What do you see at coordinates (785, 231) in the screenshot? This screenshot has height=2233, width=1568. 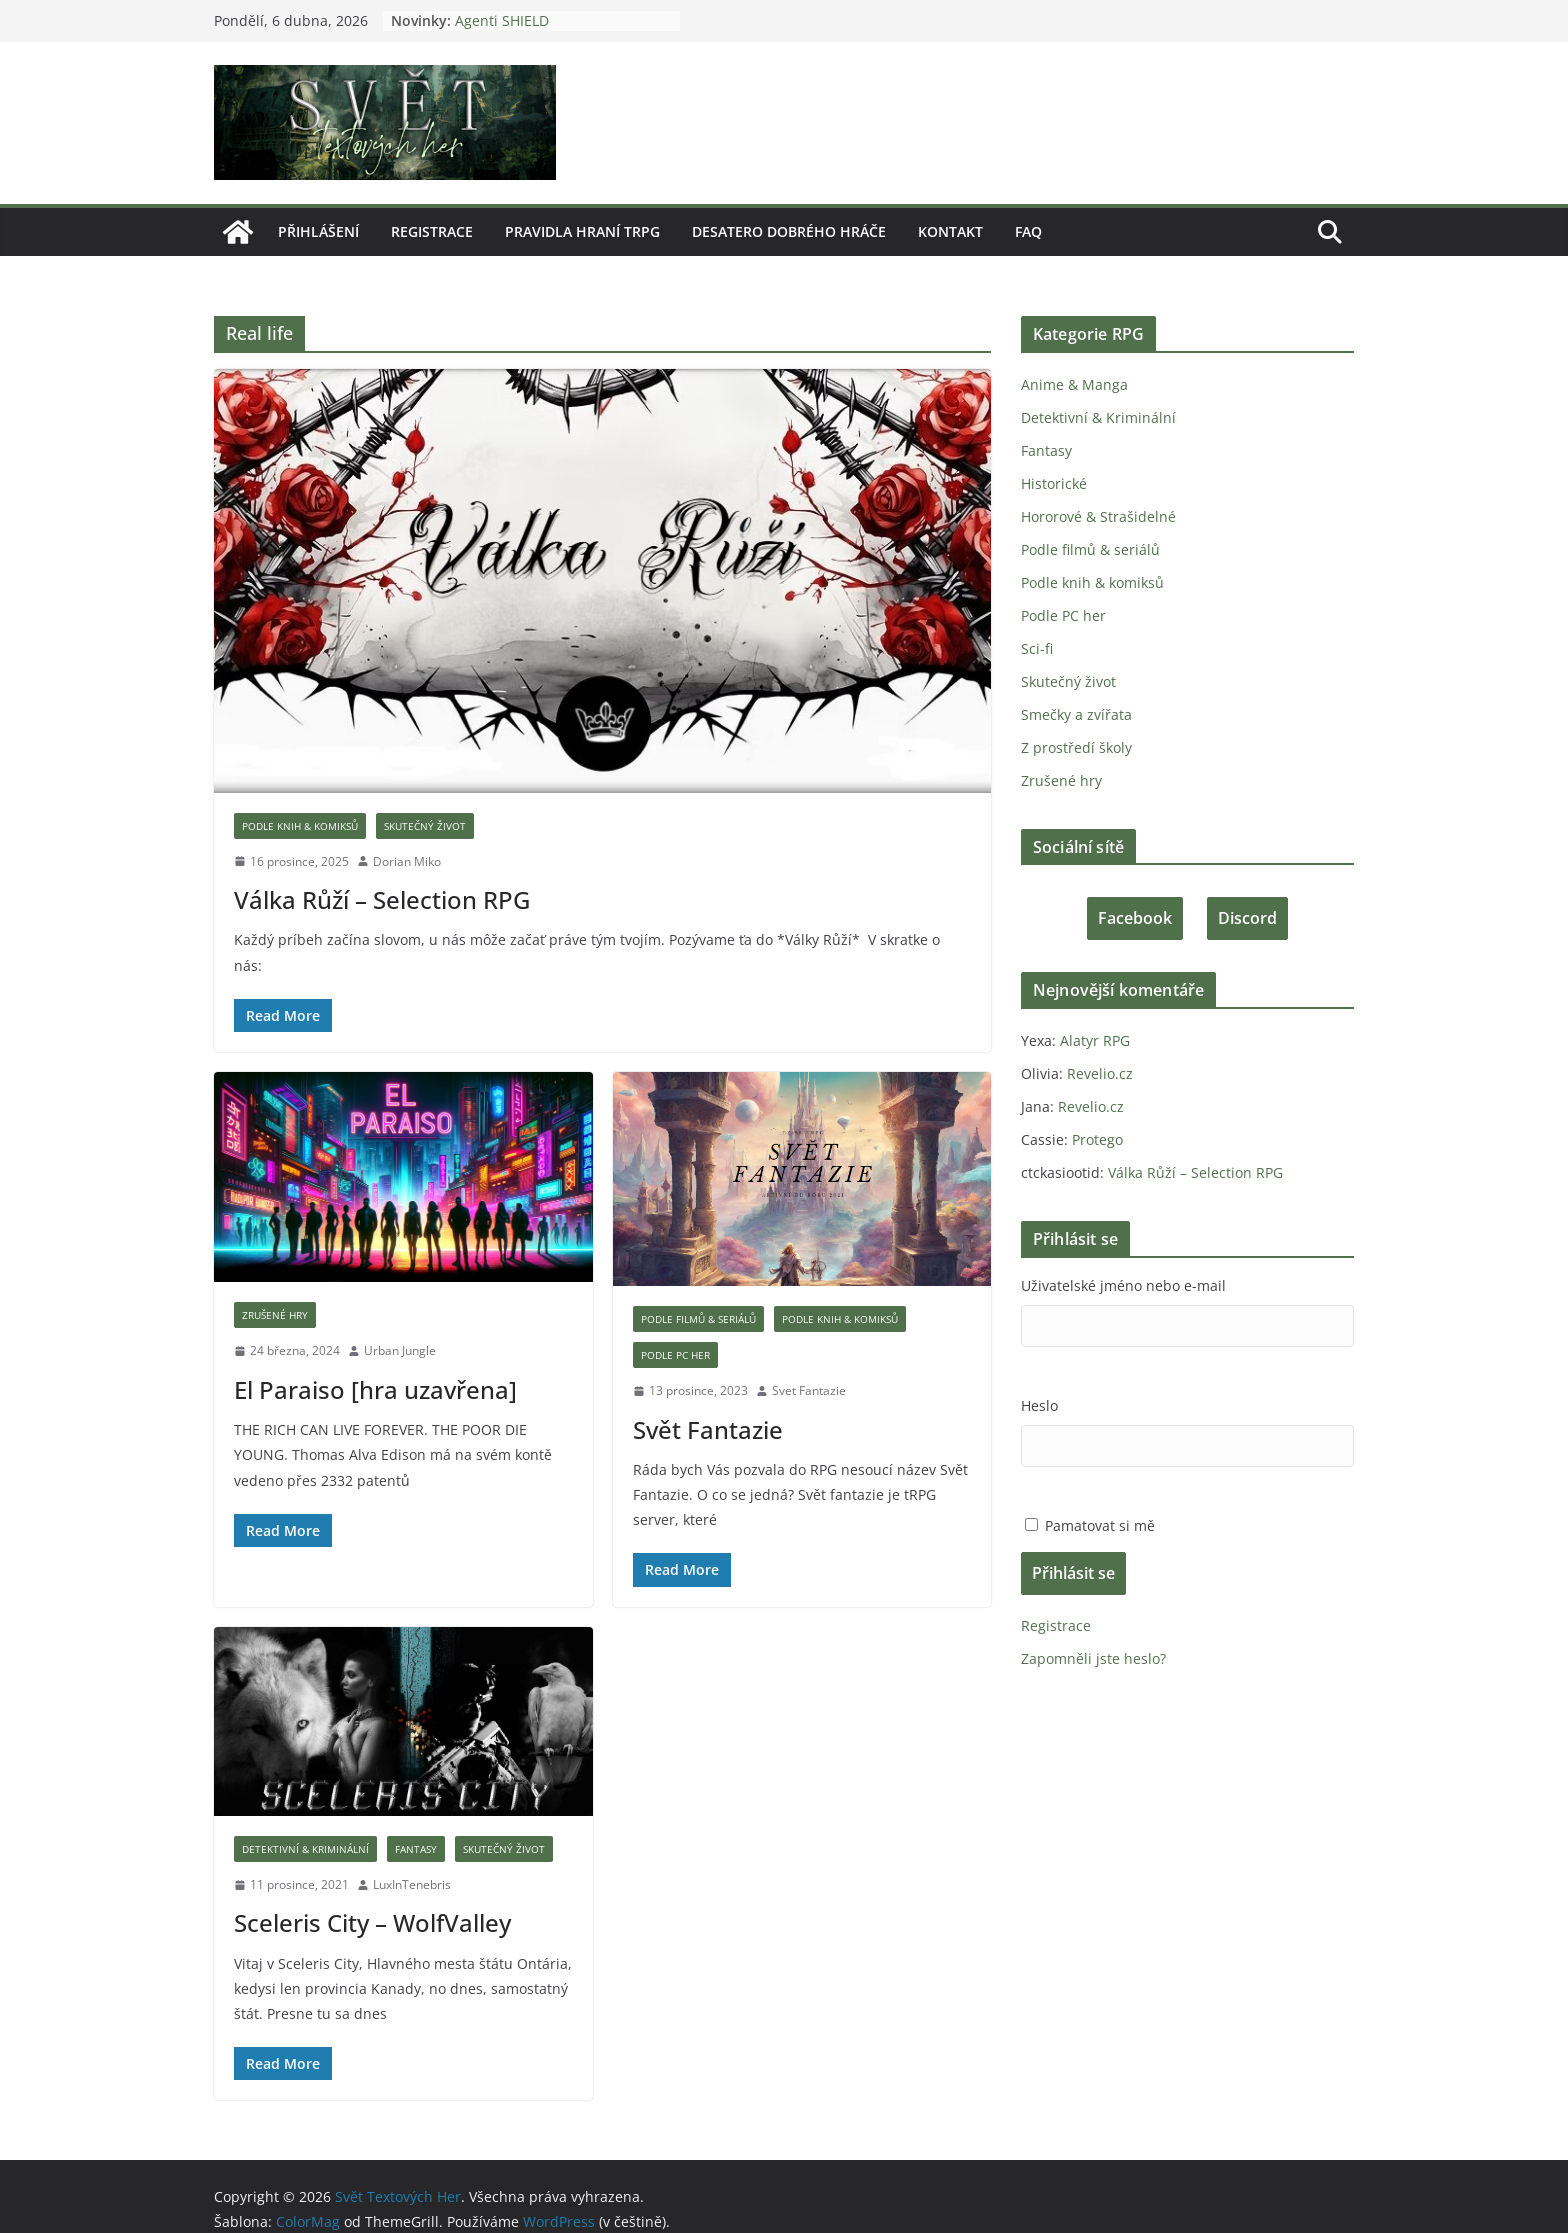 I see `Desatero dobrého hráče` at bounding box center [785, 231].